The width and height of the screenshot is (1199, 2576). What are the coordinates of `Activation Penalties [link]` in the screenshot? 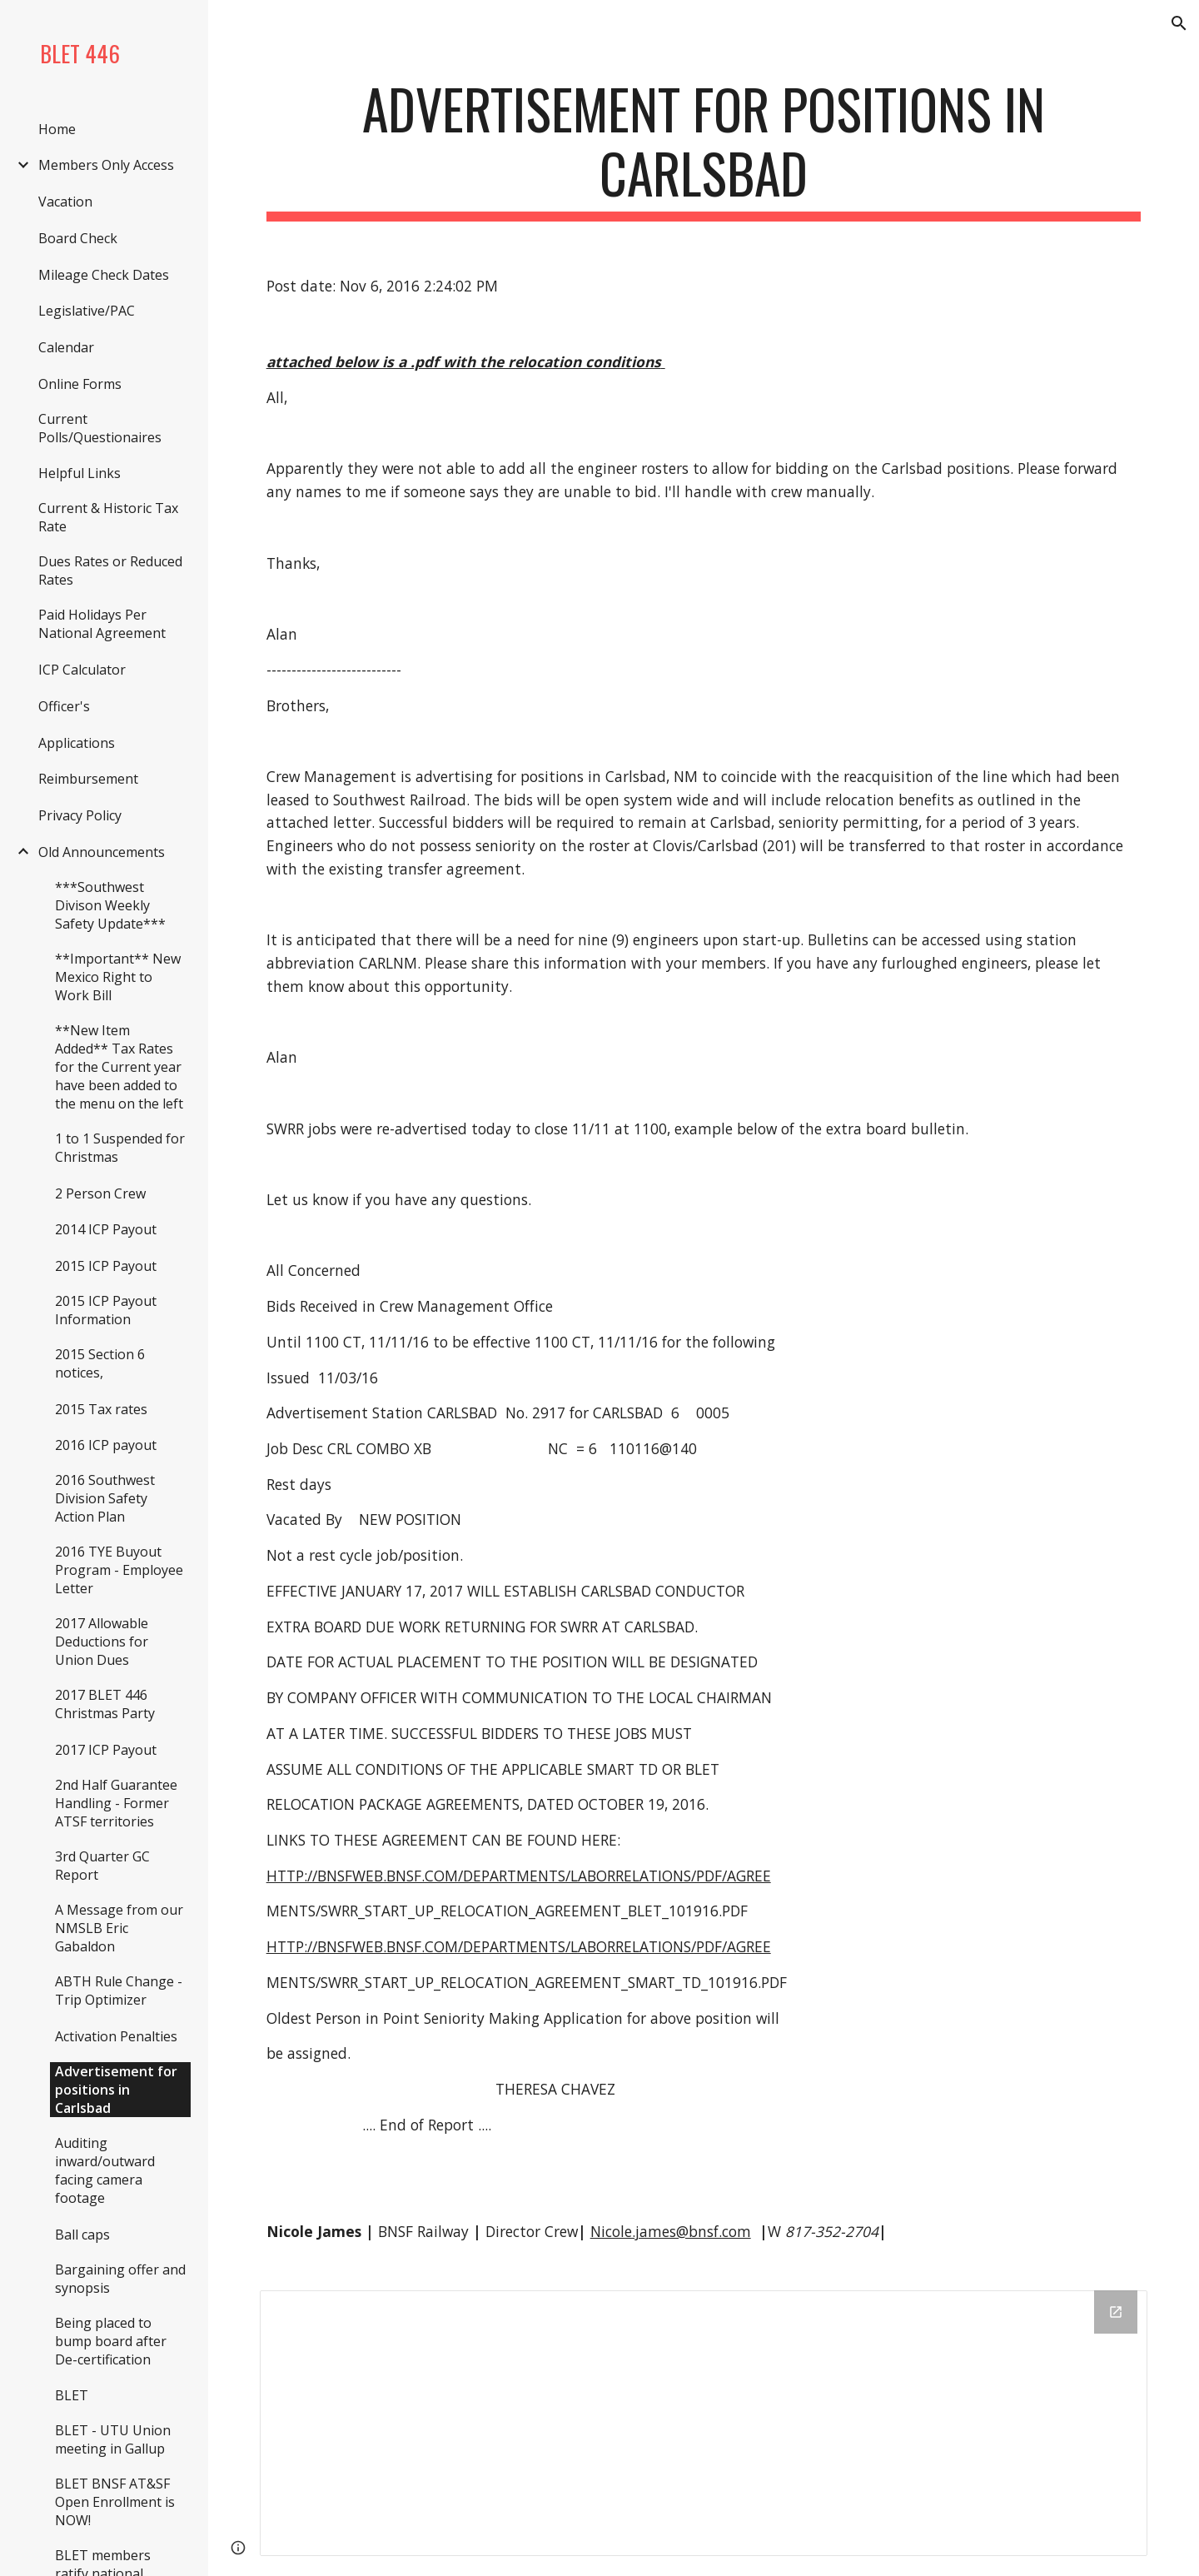 It's located at (116, 2036).